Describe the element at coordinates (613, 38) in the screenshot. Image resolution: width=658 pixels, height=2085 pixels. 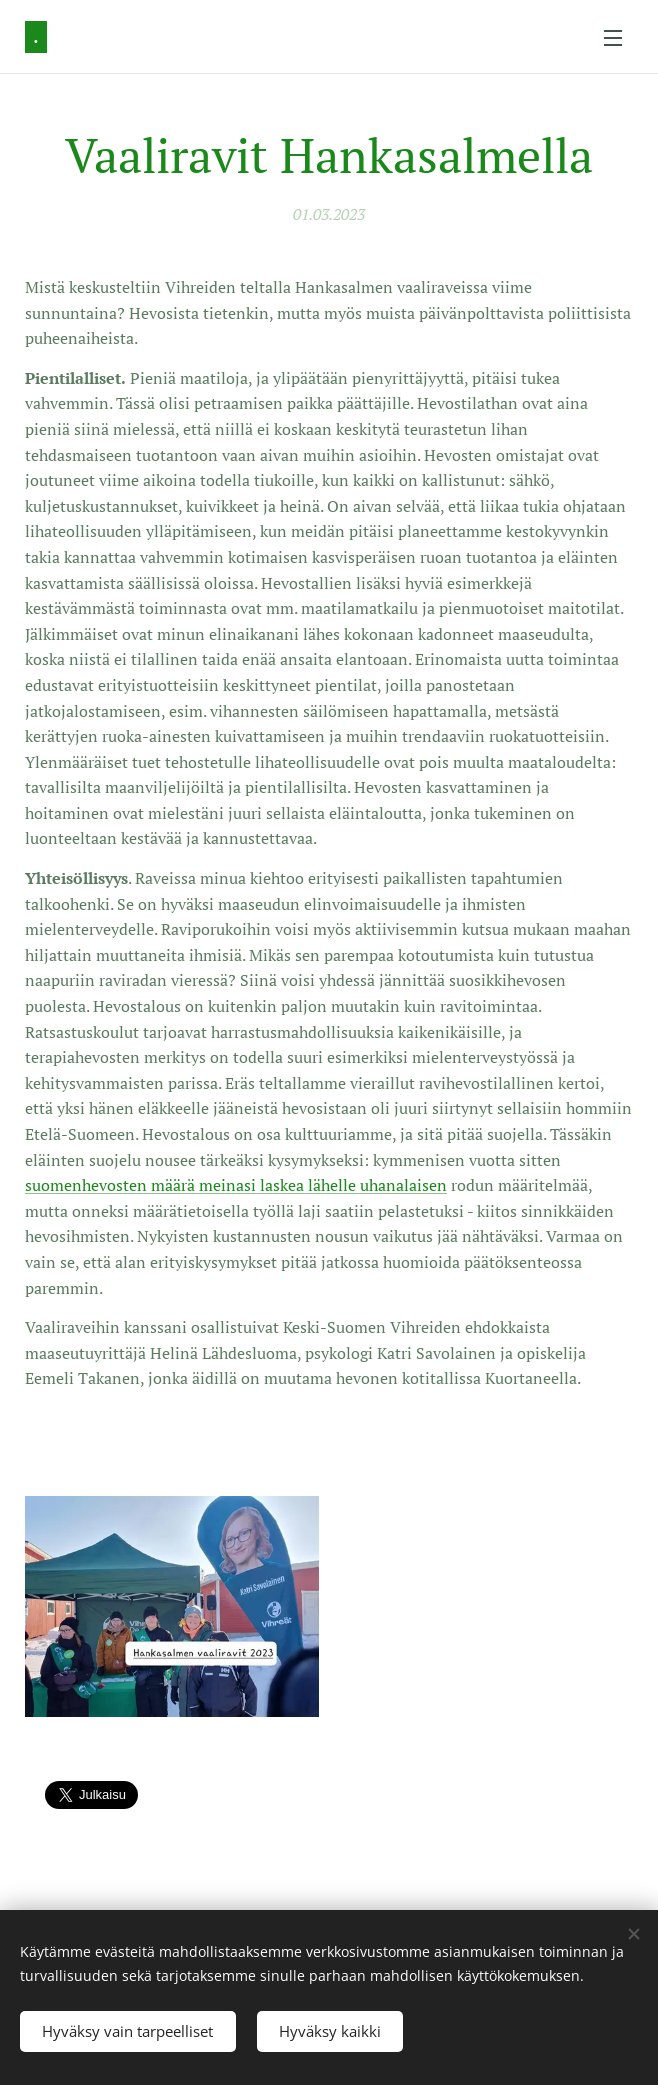
I see `Valikko` at that location.